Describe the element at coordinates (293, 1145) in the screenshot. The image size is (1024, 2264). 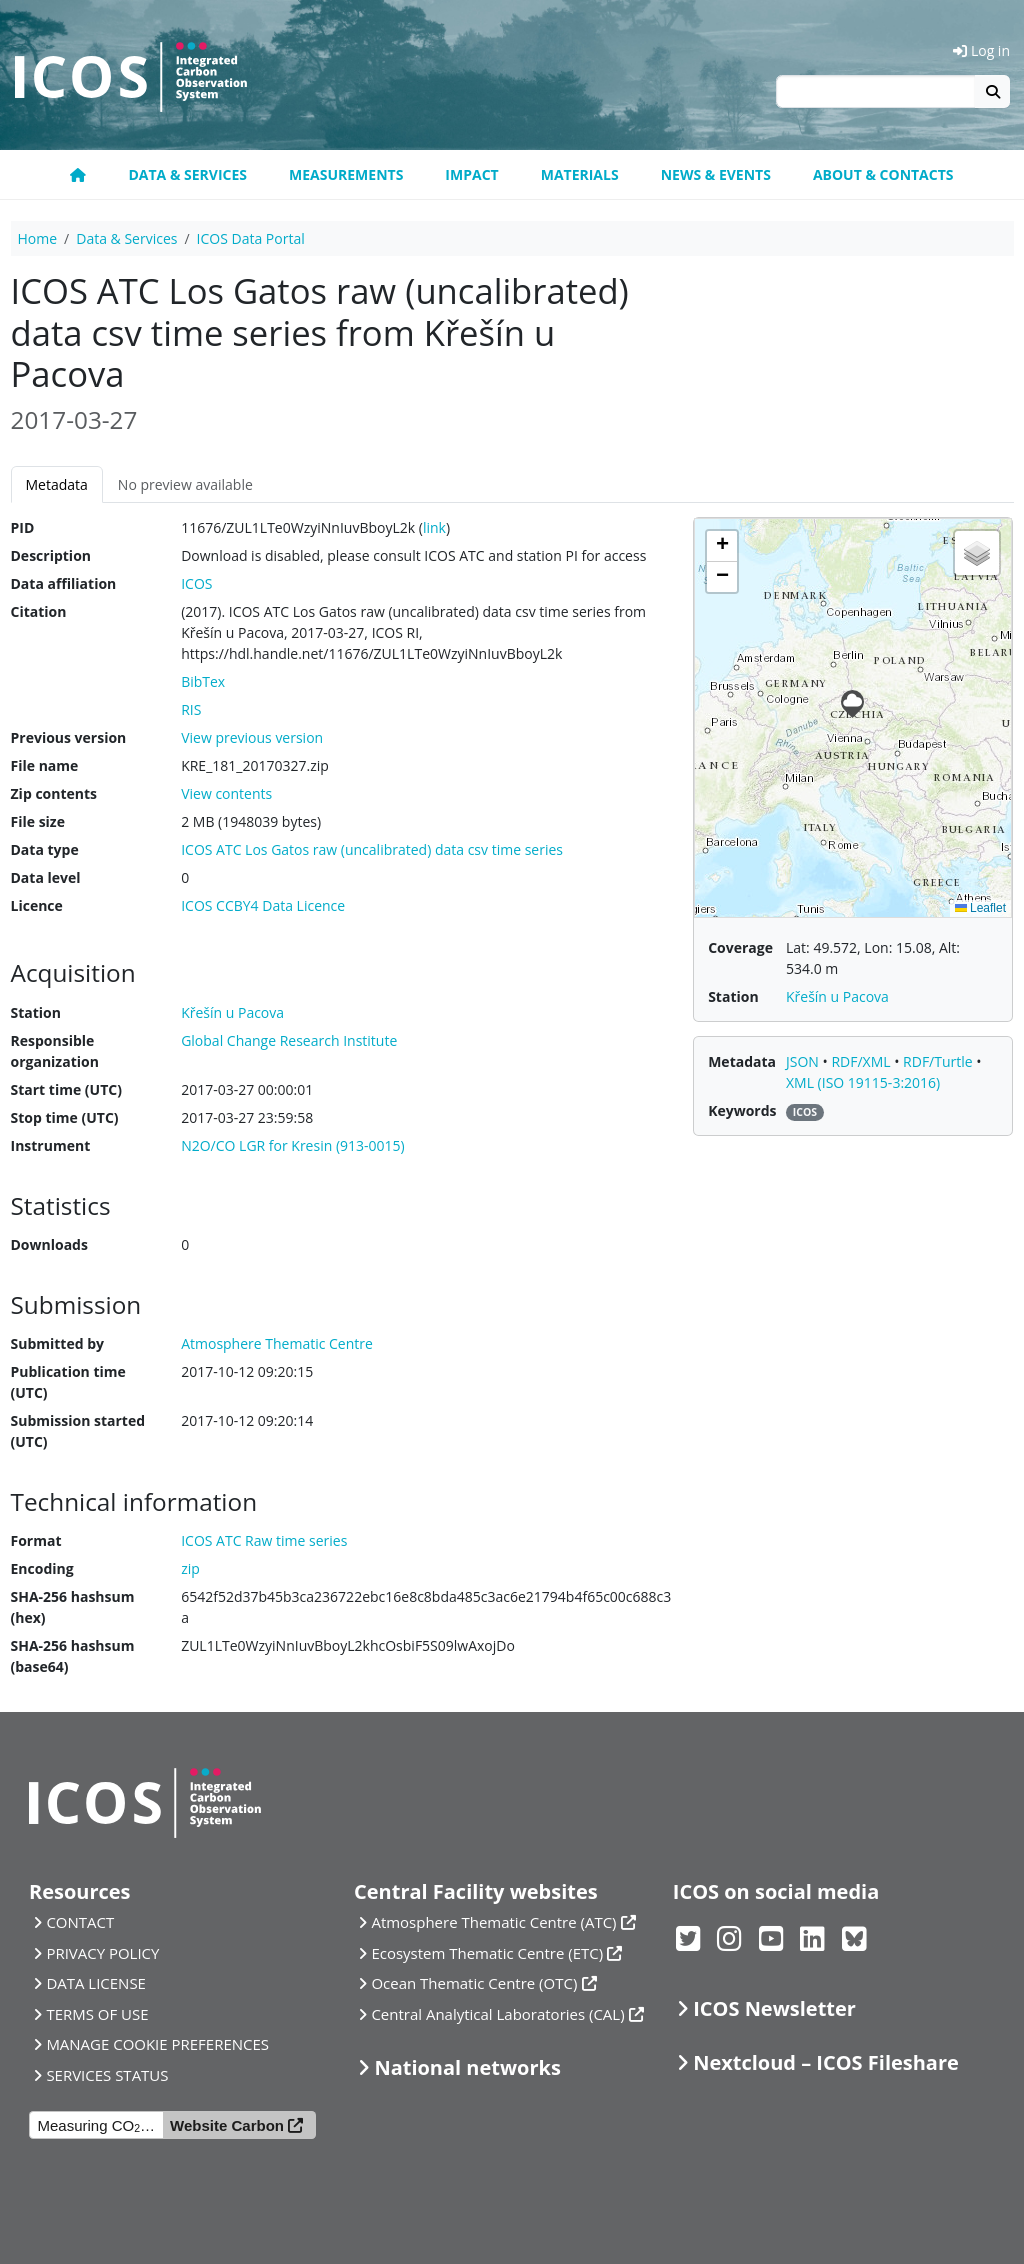
I see `N2O/CO LGR for Kresin (913-0015)` at that location.